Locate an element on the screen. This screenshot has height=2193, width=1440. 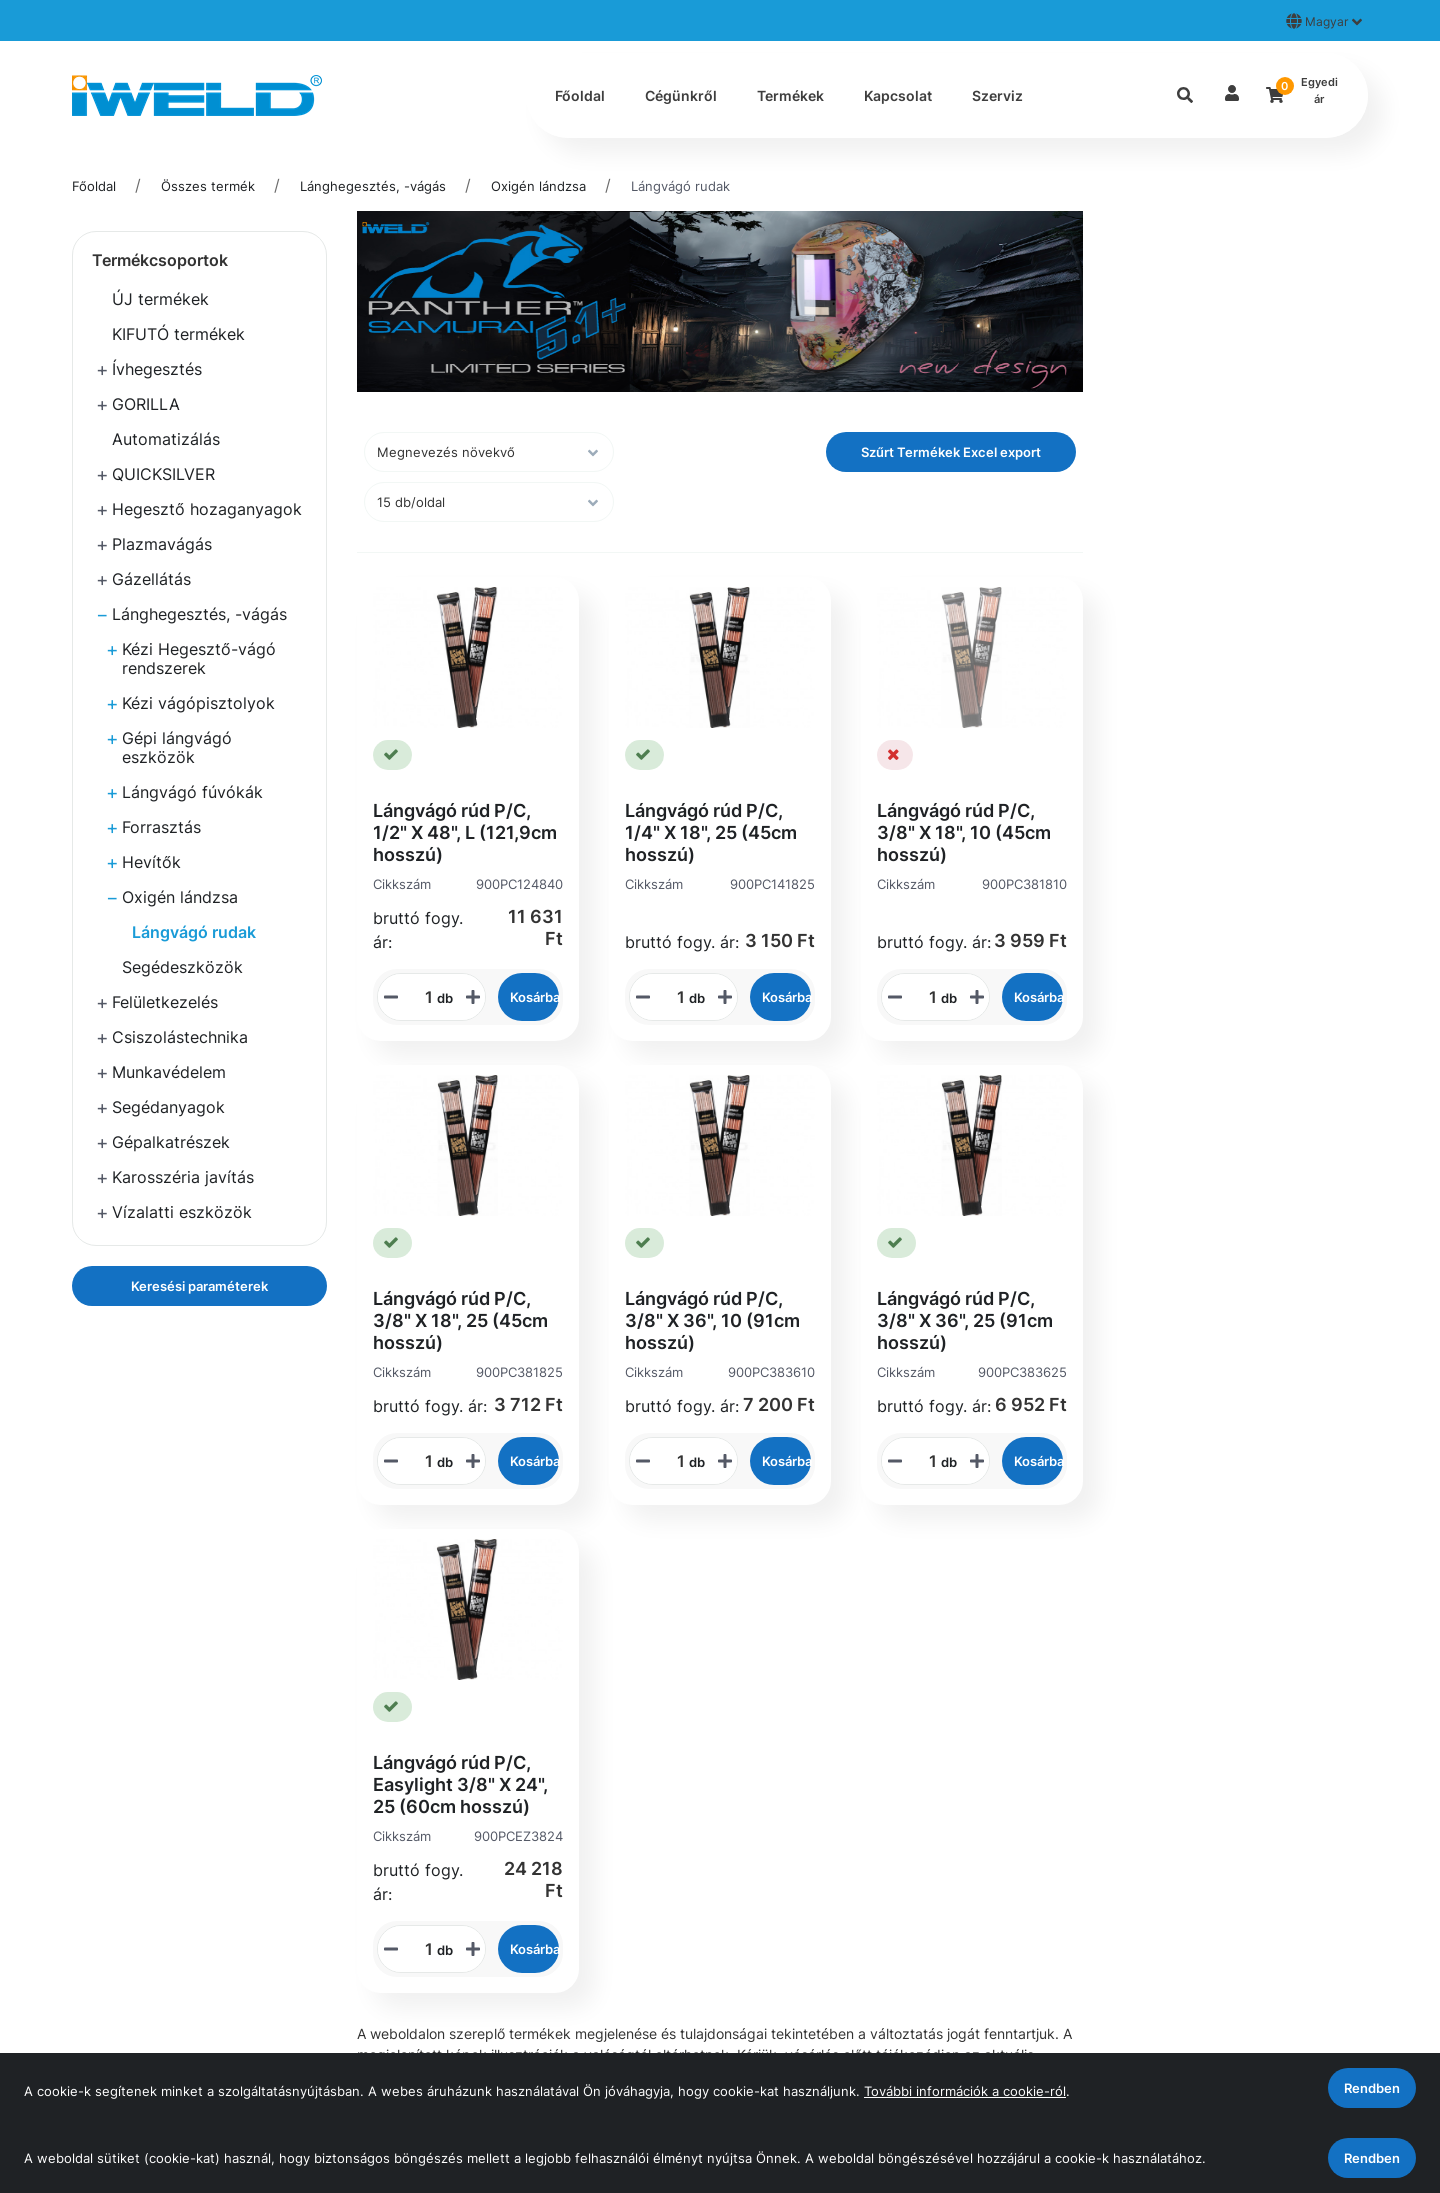
Lángvágó rudak is located at coordinates (680, 186).